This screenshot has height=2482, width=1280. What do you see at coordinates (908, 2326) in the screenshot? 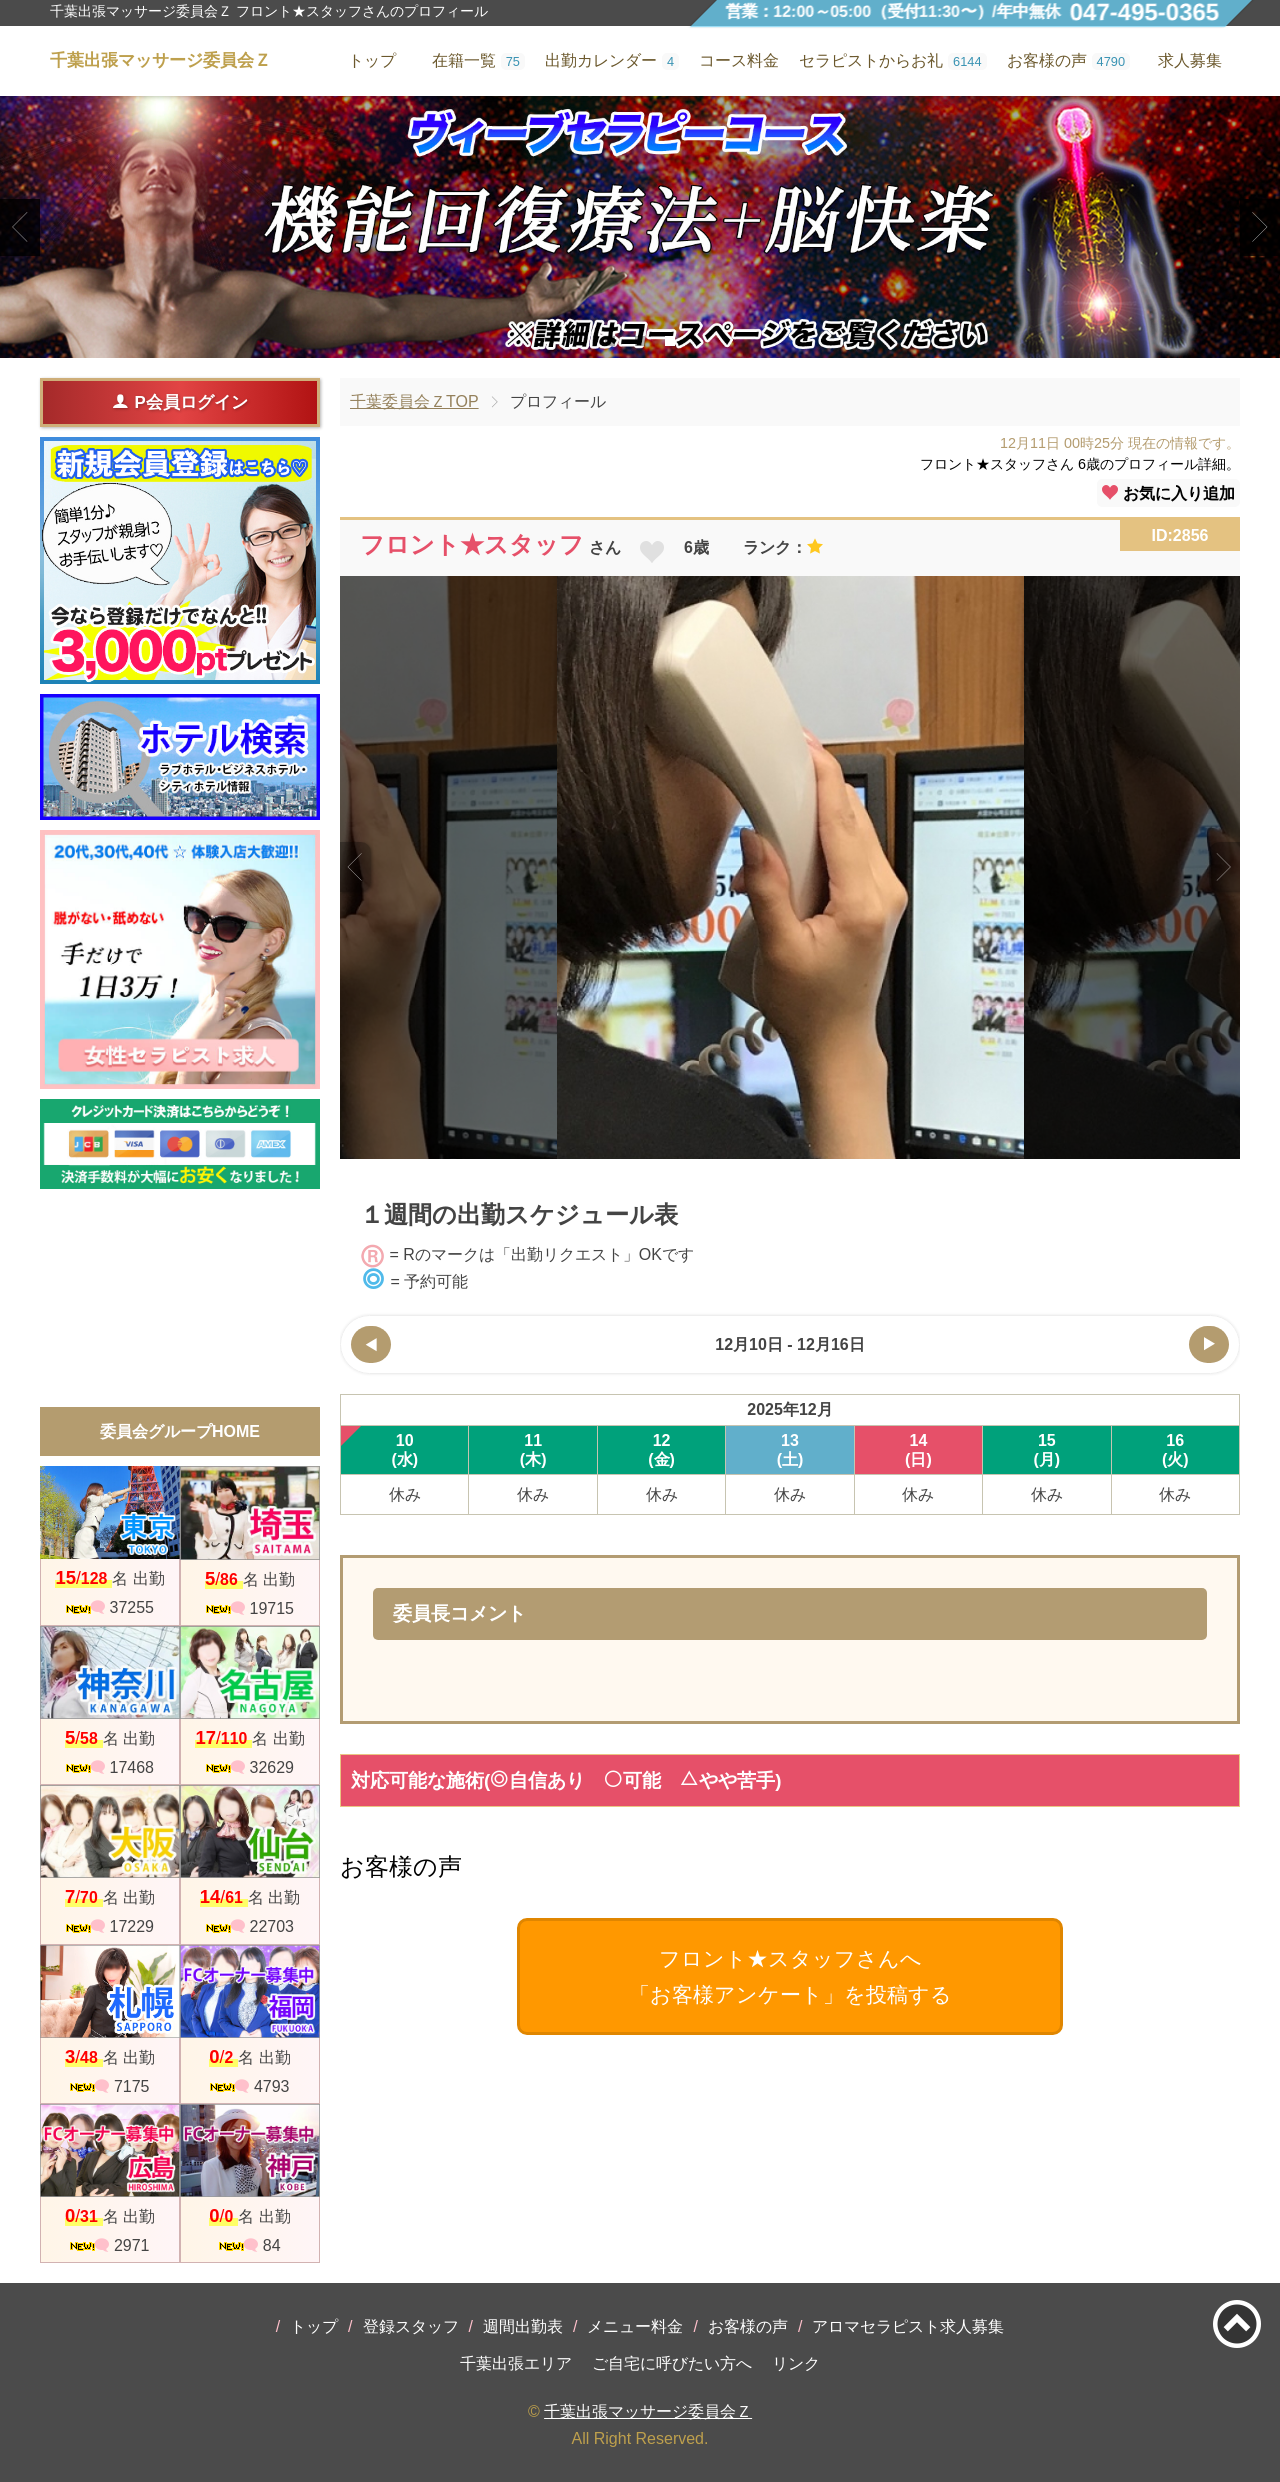
I see `アロマセラピスト求人募集` at bounding box center [908, 2326].